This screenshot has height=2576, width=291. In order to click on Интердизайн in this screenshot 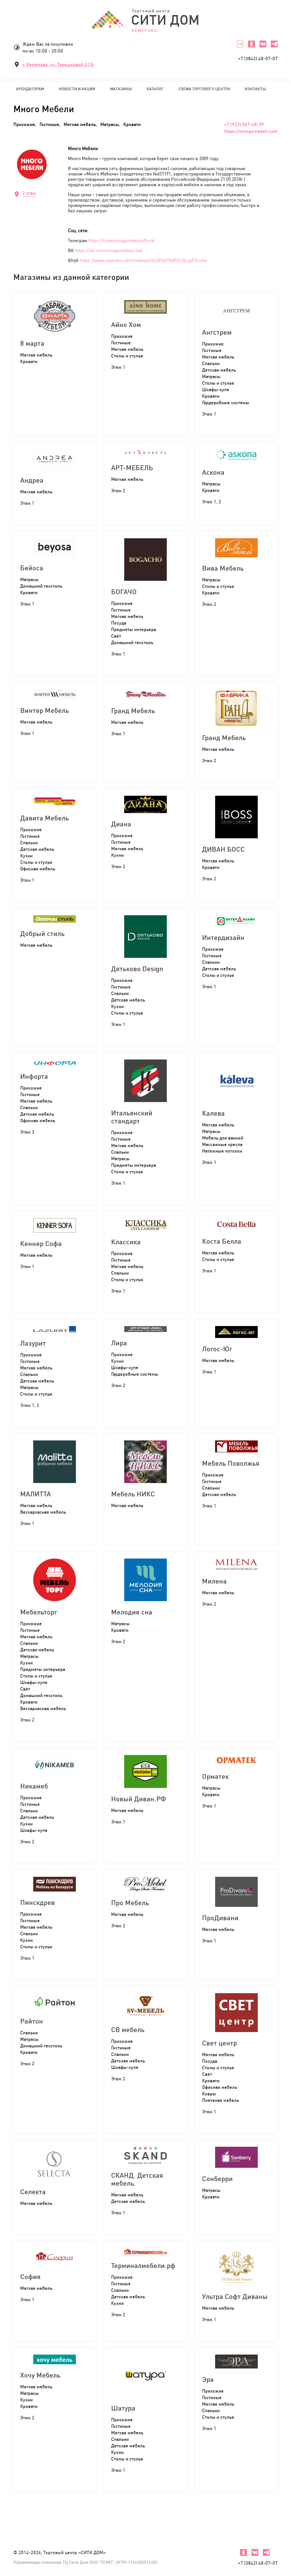, I will do `click(223, 937)`.